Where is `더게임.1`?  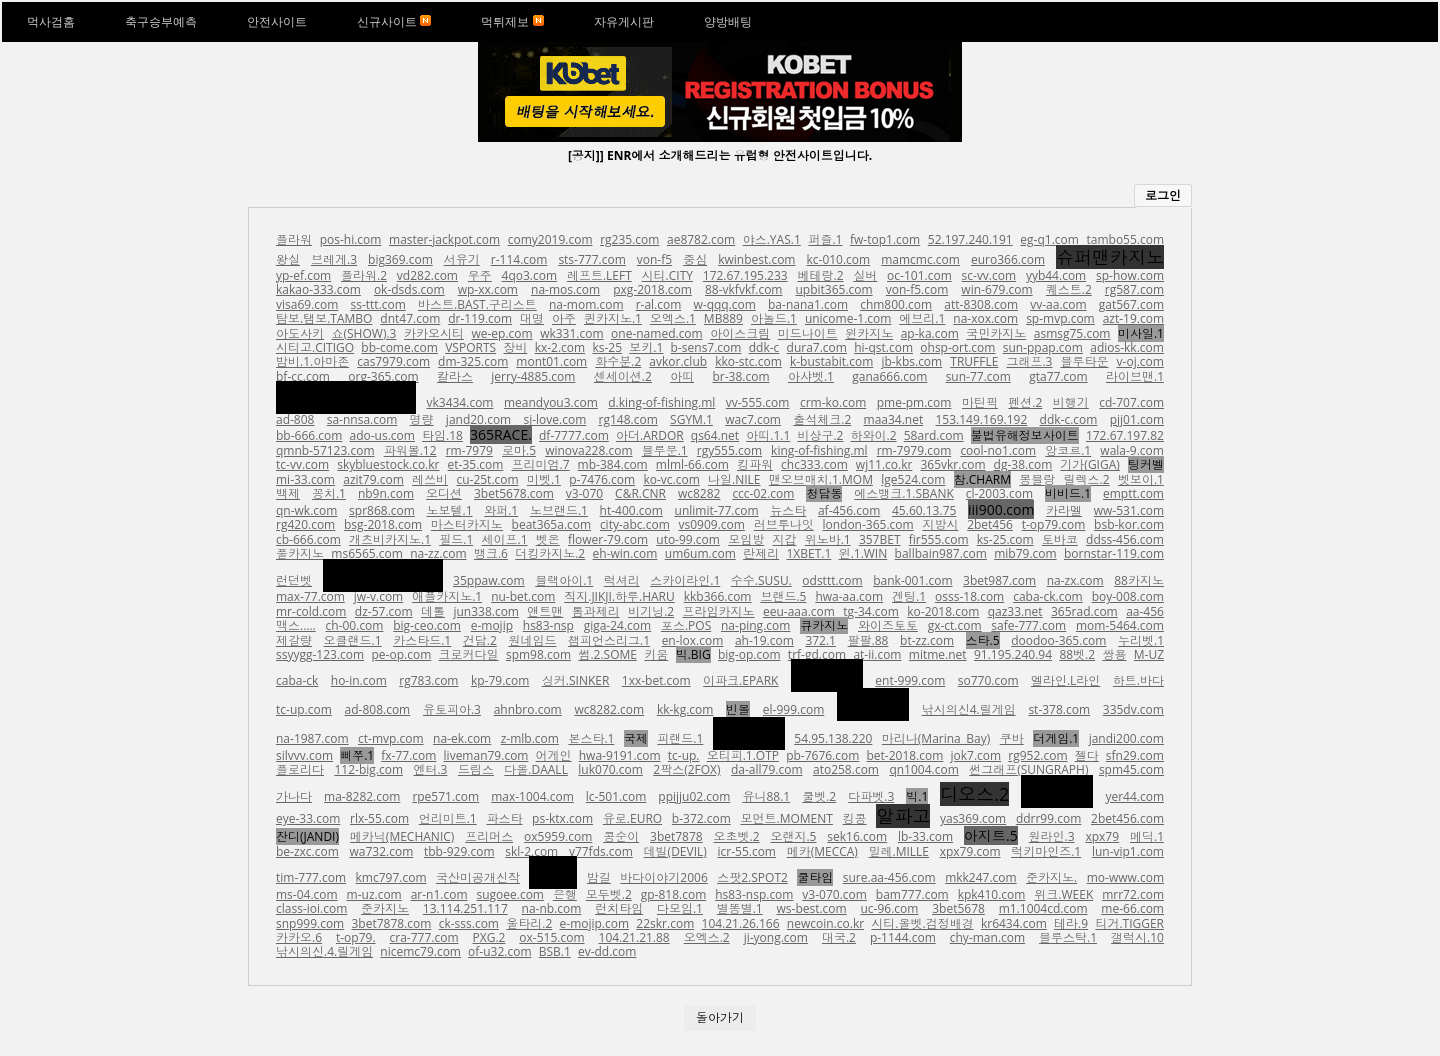
더게임.1 is located at coordinates (1056, 738).